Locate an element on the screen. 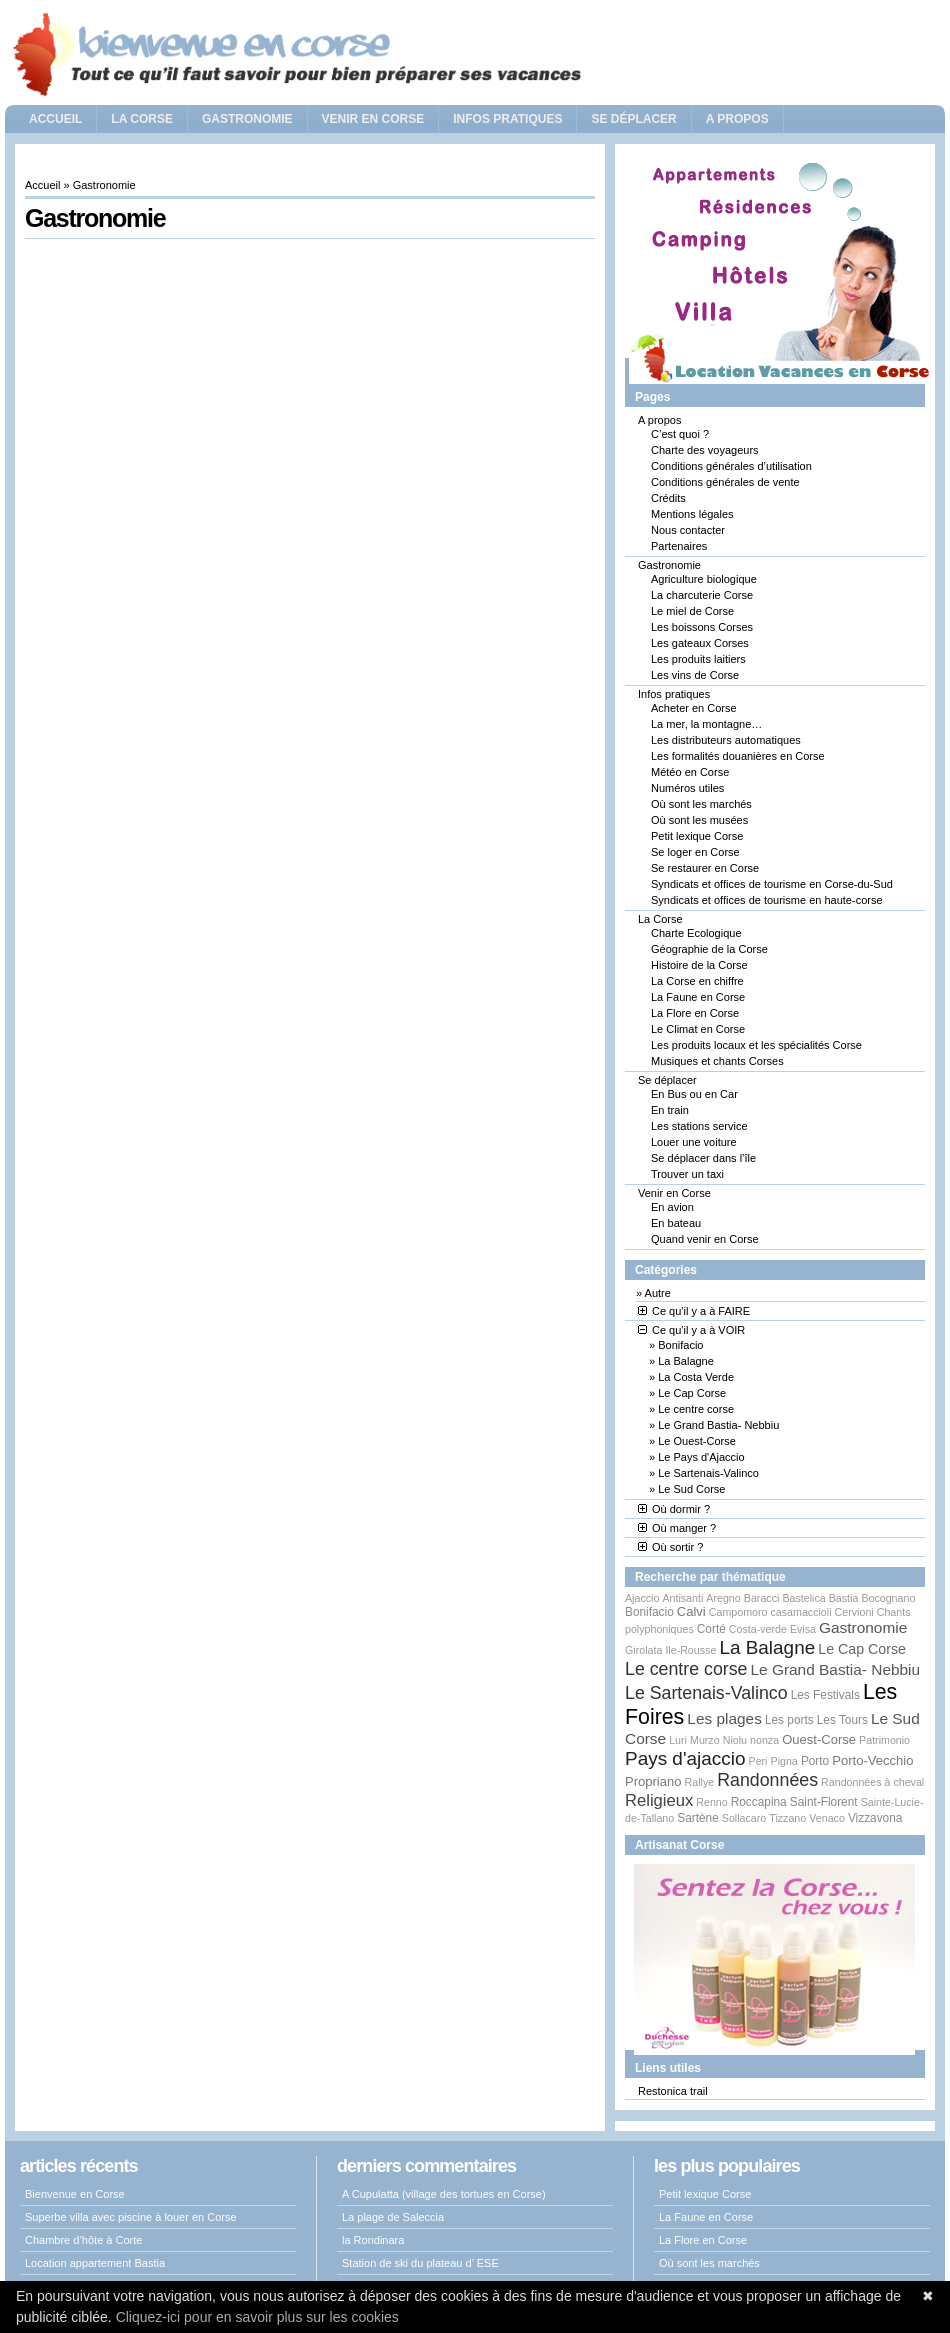 This screenshot has height=2333, width=950. Campomoro is located at coordinates (738, 1612).